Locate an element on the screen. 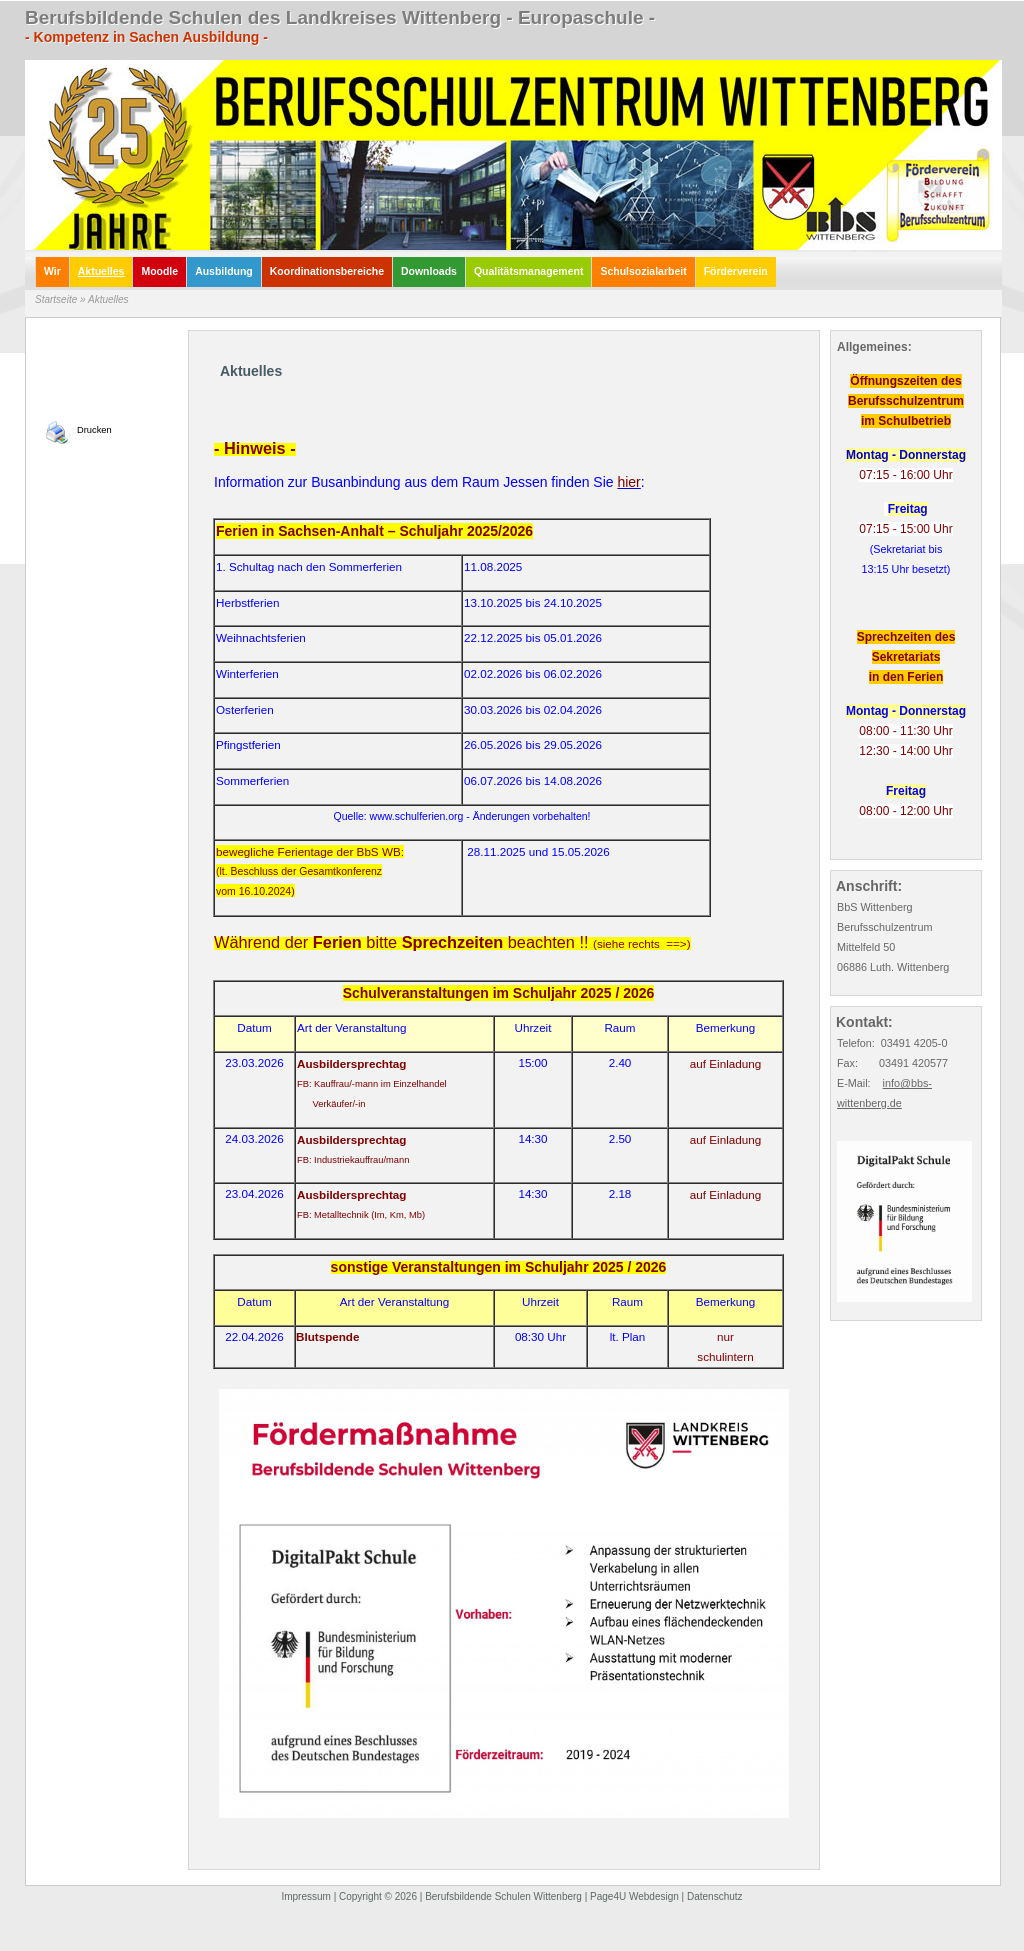 Image resolution: width=1024 pixels, height=1951 pixels. Förderverein is located at coordinates (736, 271).